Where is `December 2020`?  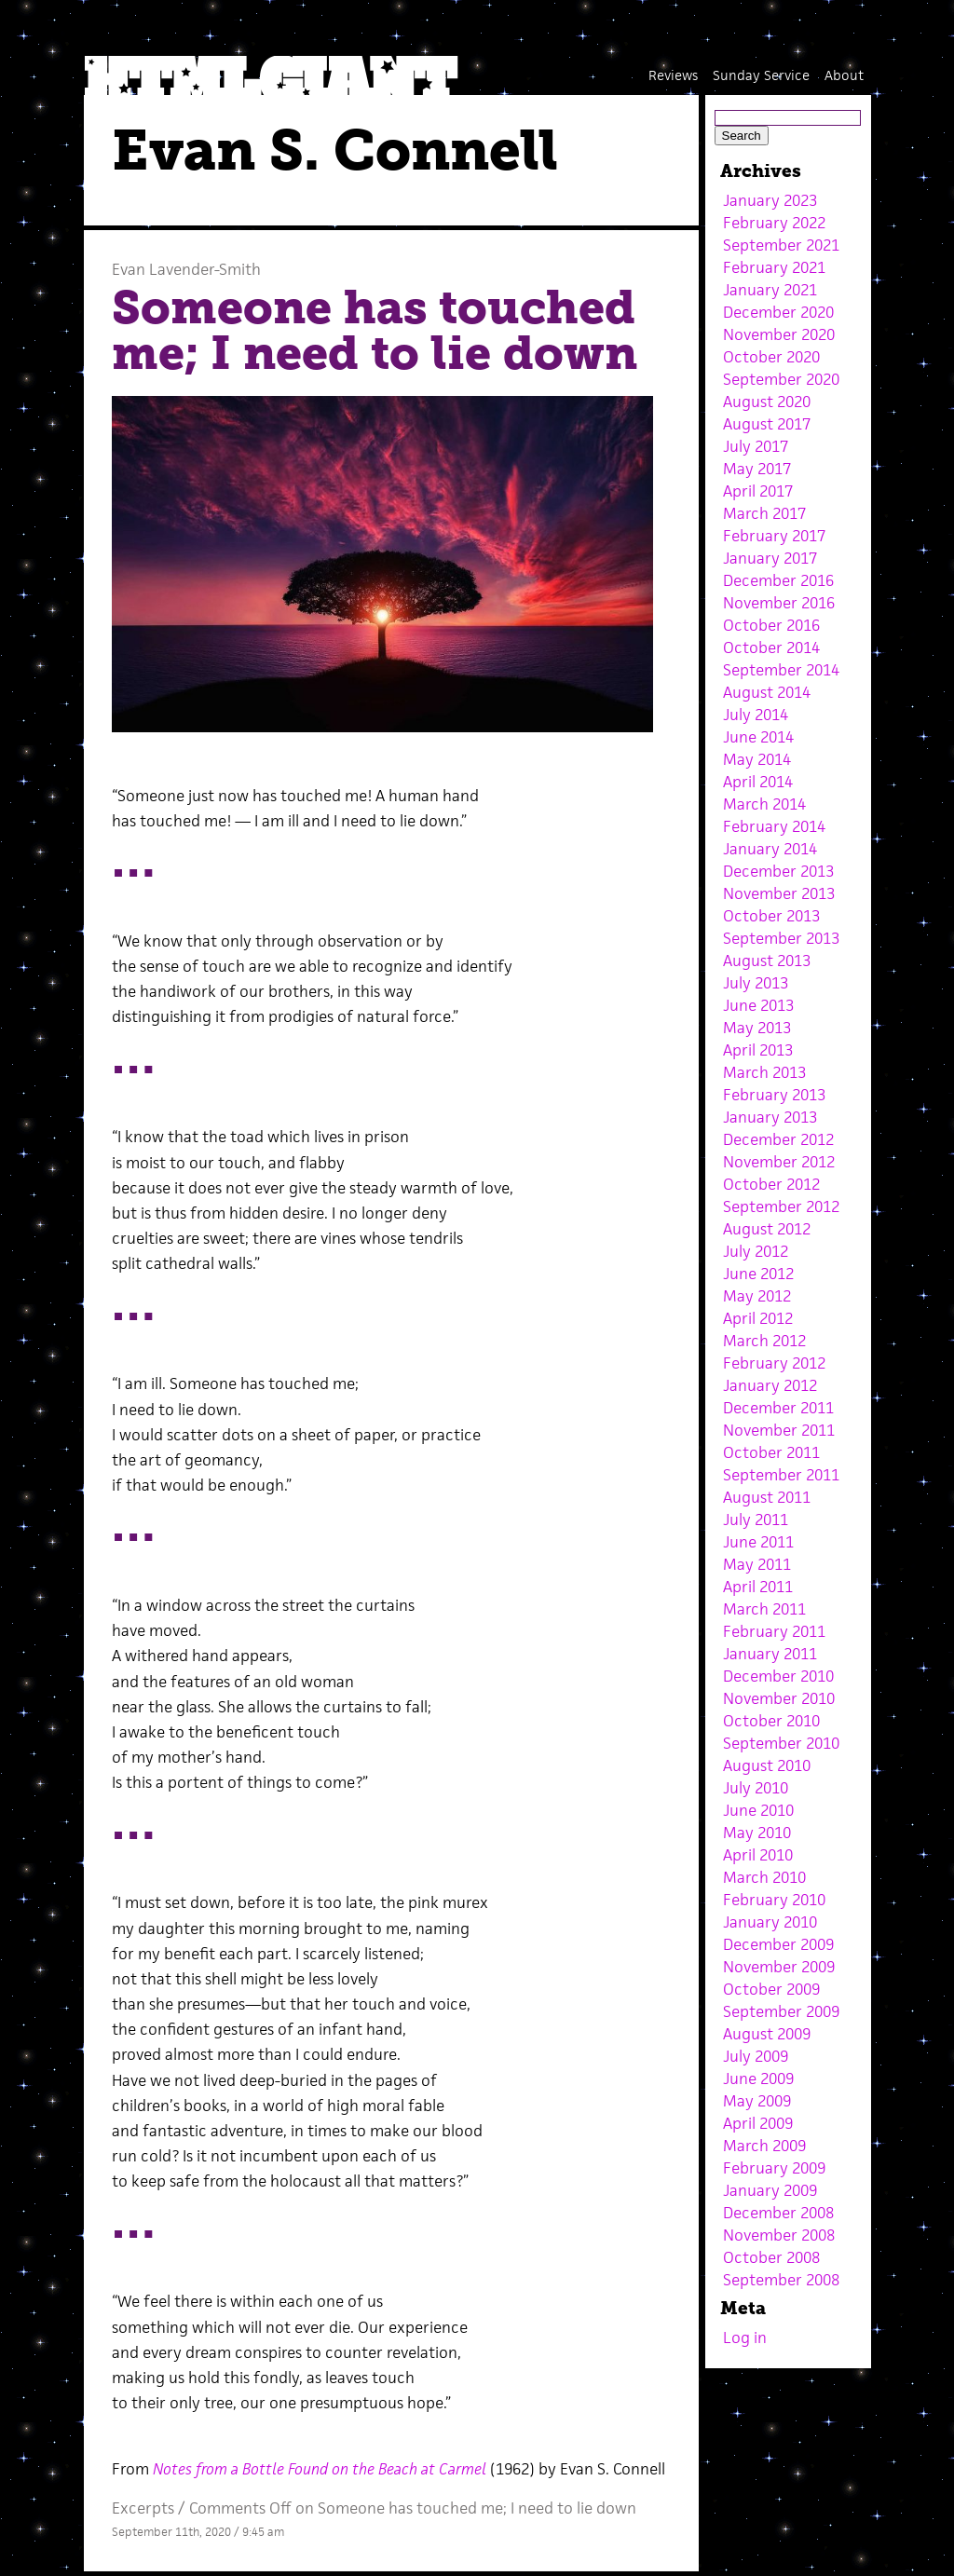 December 2020 is located at coordinates (778, 312).